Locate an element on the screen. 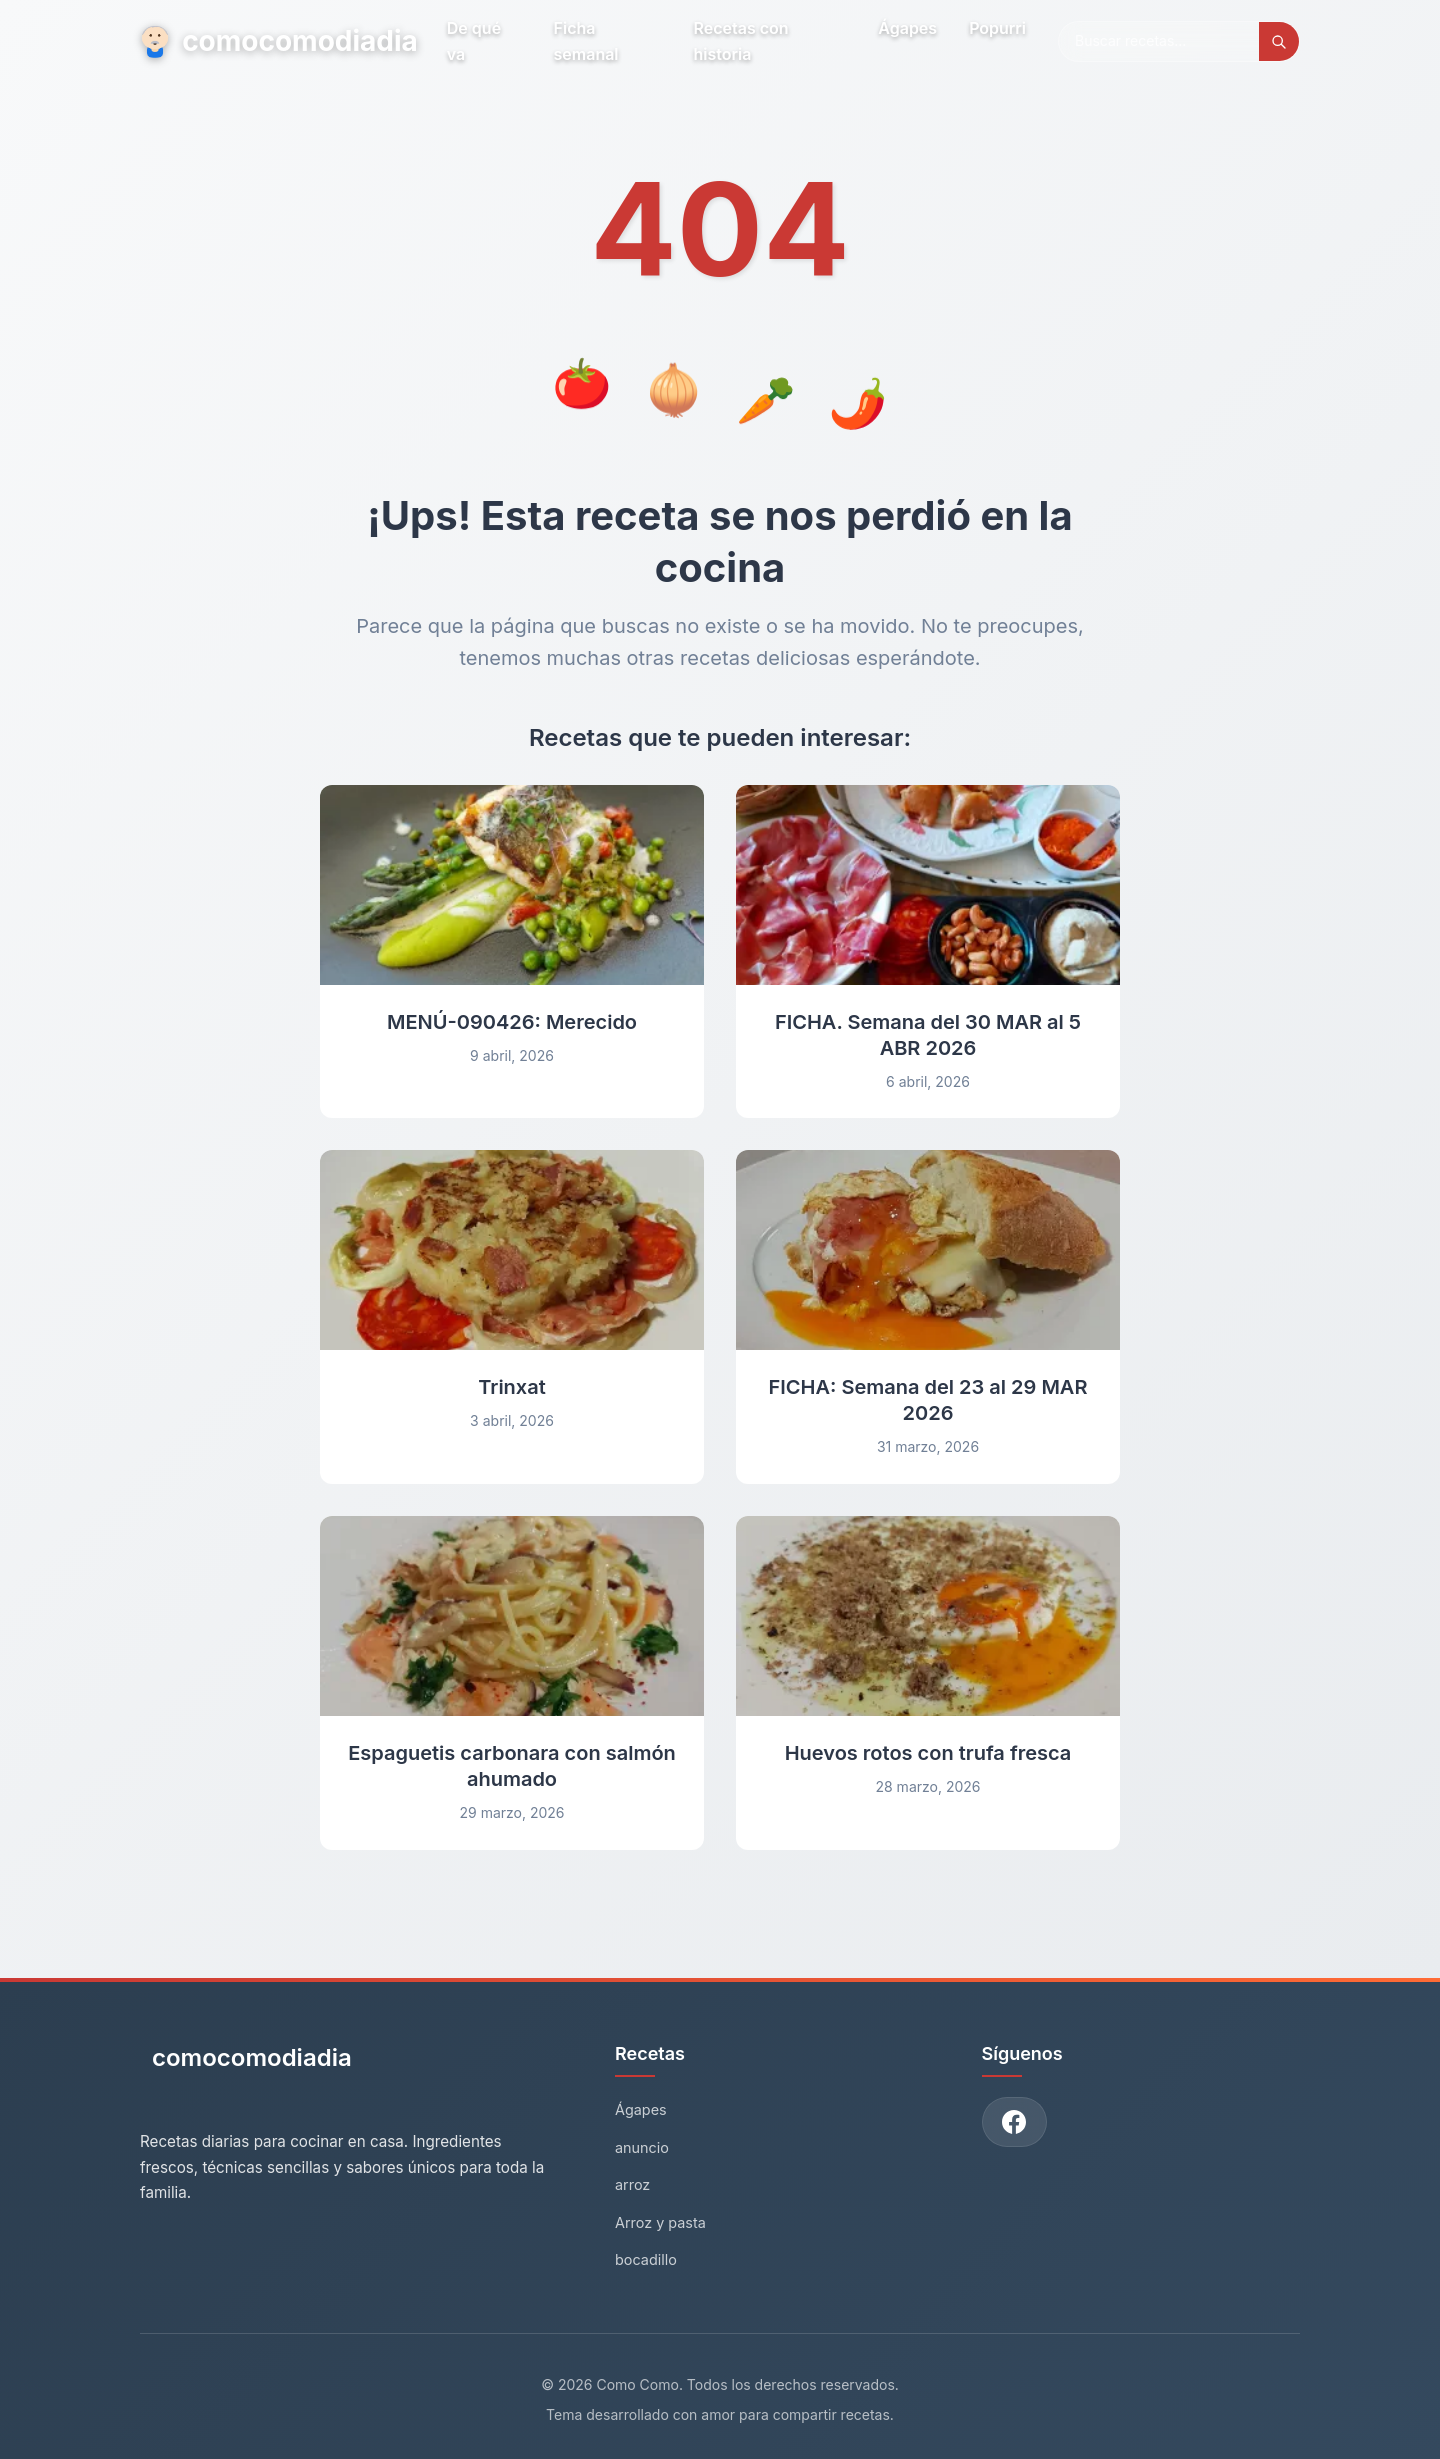 The width and height of the screenshot is (1440, 2459). [Únete a nuestro grupo de Facebook] is located at coordinates (1015, 2122).